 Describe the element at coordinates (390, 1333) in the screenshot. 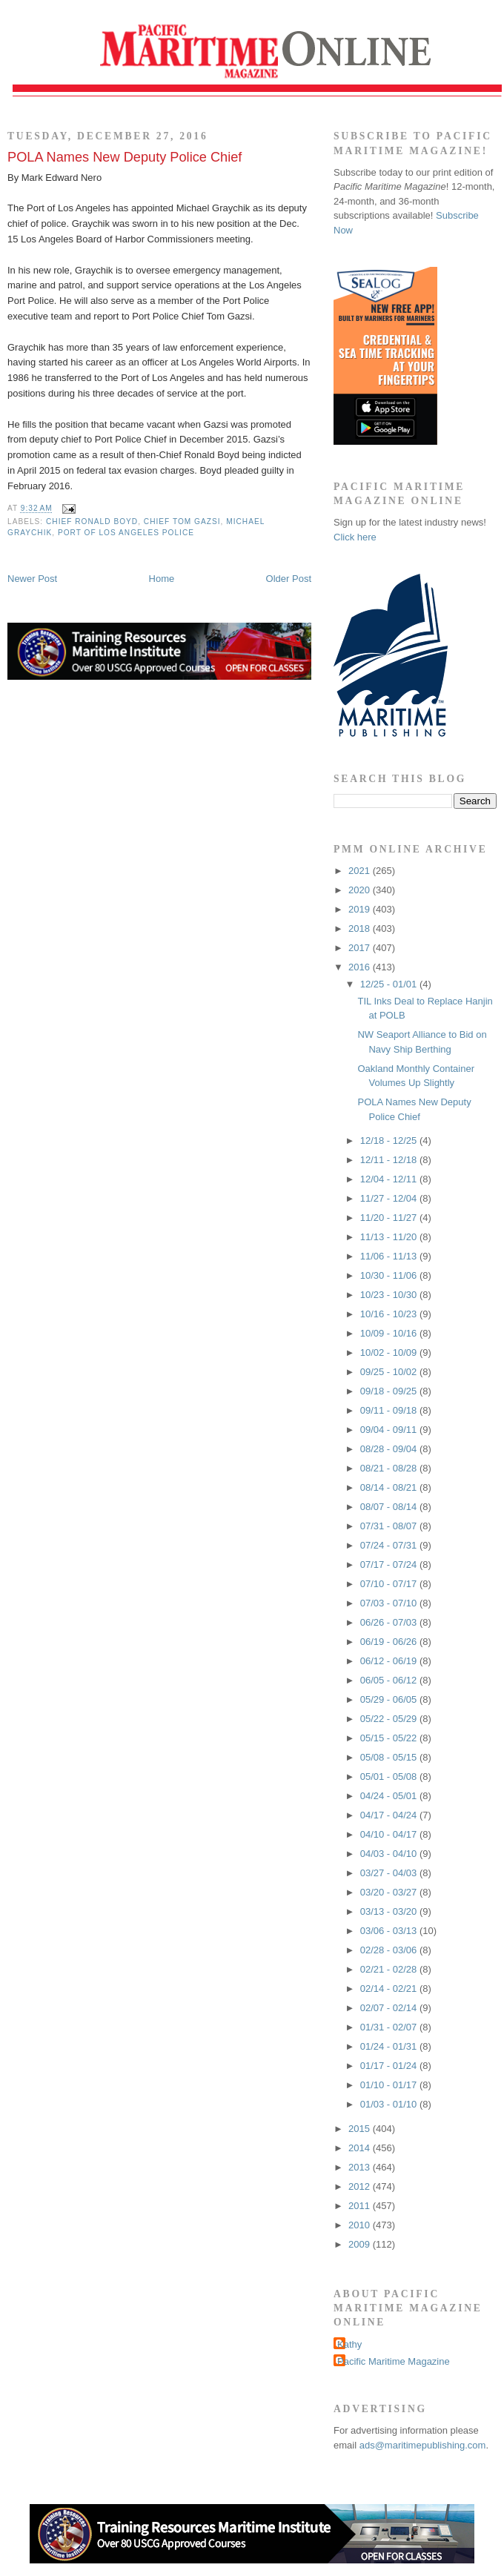

I see `10/09 - 10/16` at that location.